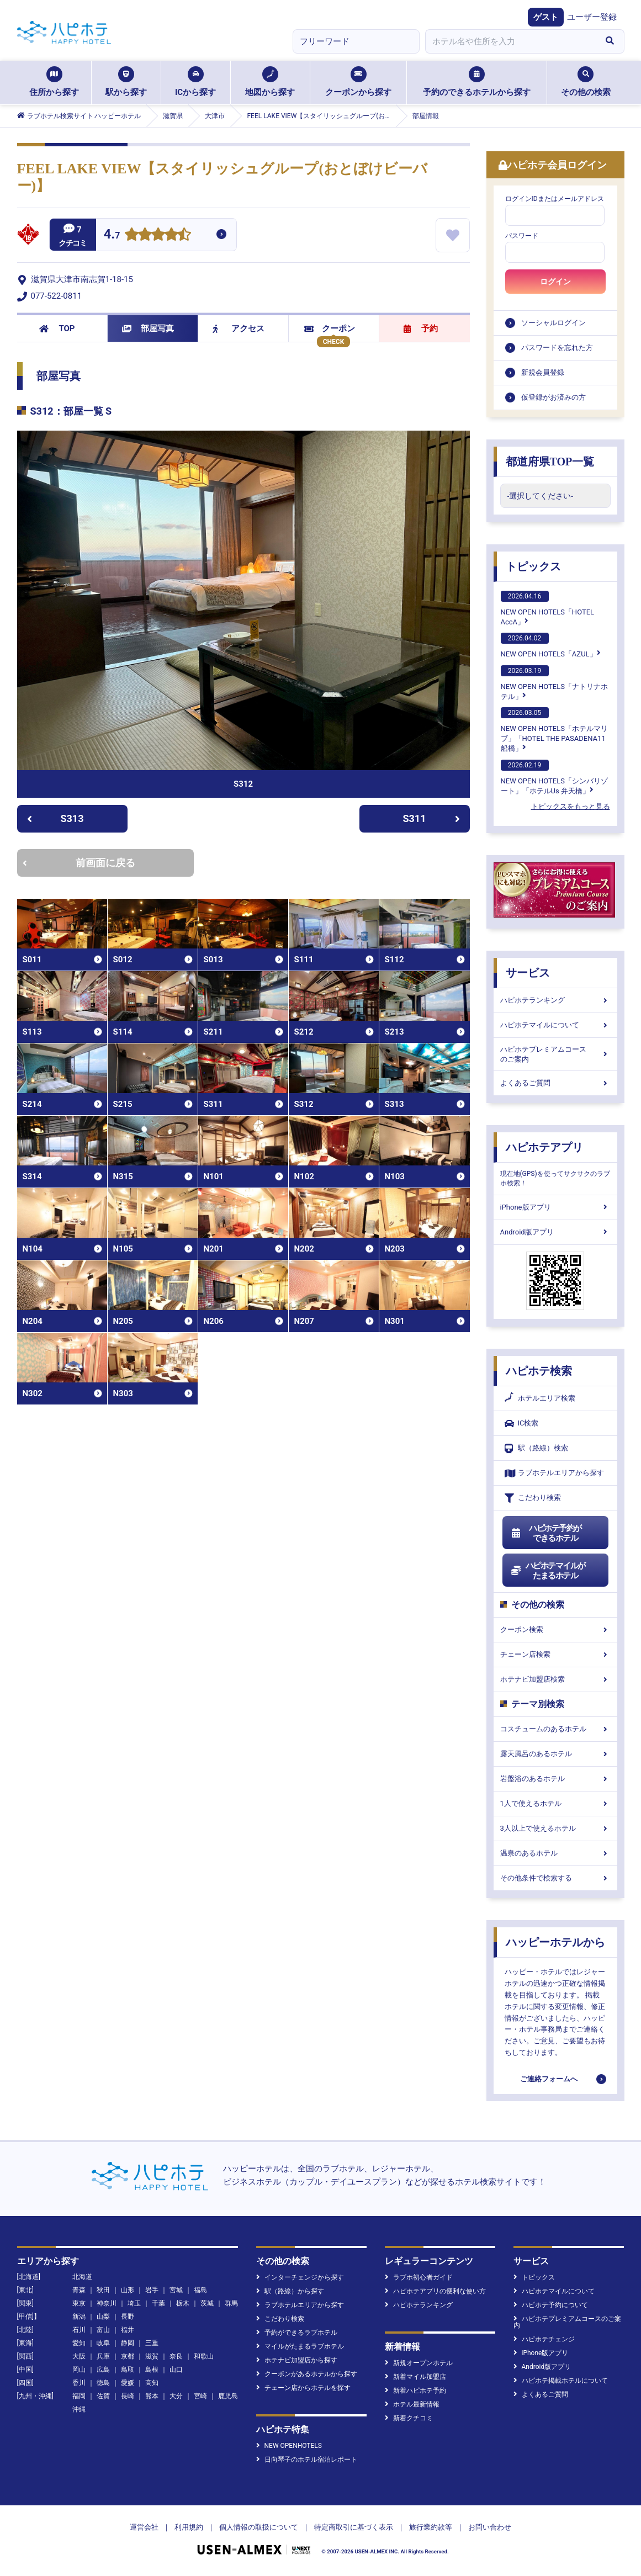  I want to click on ラブホテルエリアから探す, so click(554, 1473).